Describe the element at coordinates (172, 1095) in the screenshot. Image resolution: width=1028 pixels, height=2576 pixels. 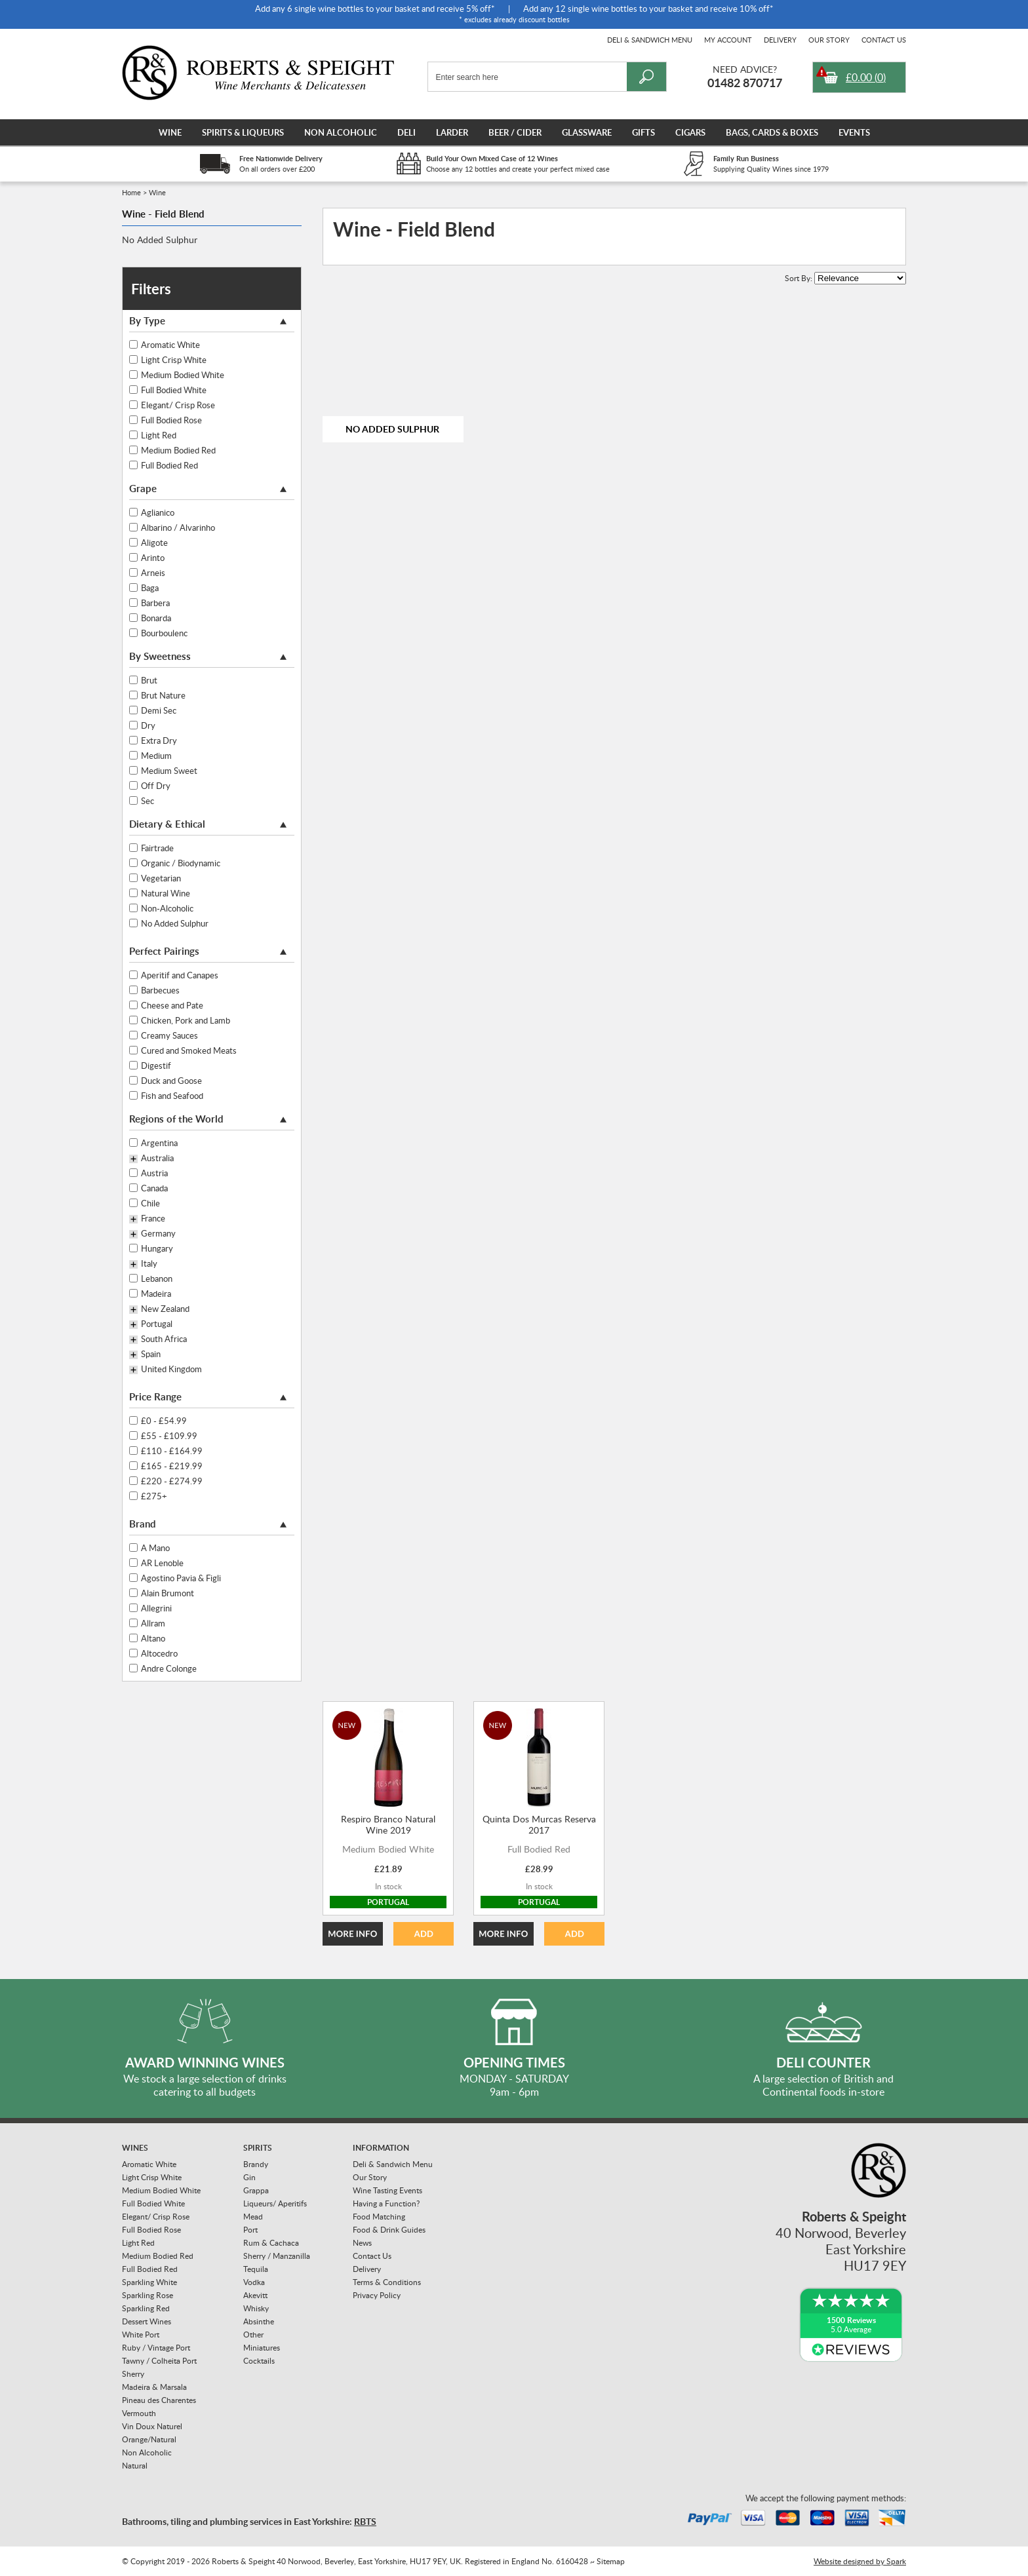
I see `Fish and Seafood` at that location.